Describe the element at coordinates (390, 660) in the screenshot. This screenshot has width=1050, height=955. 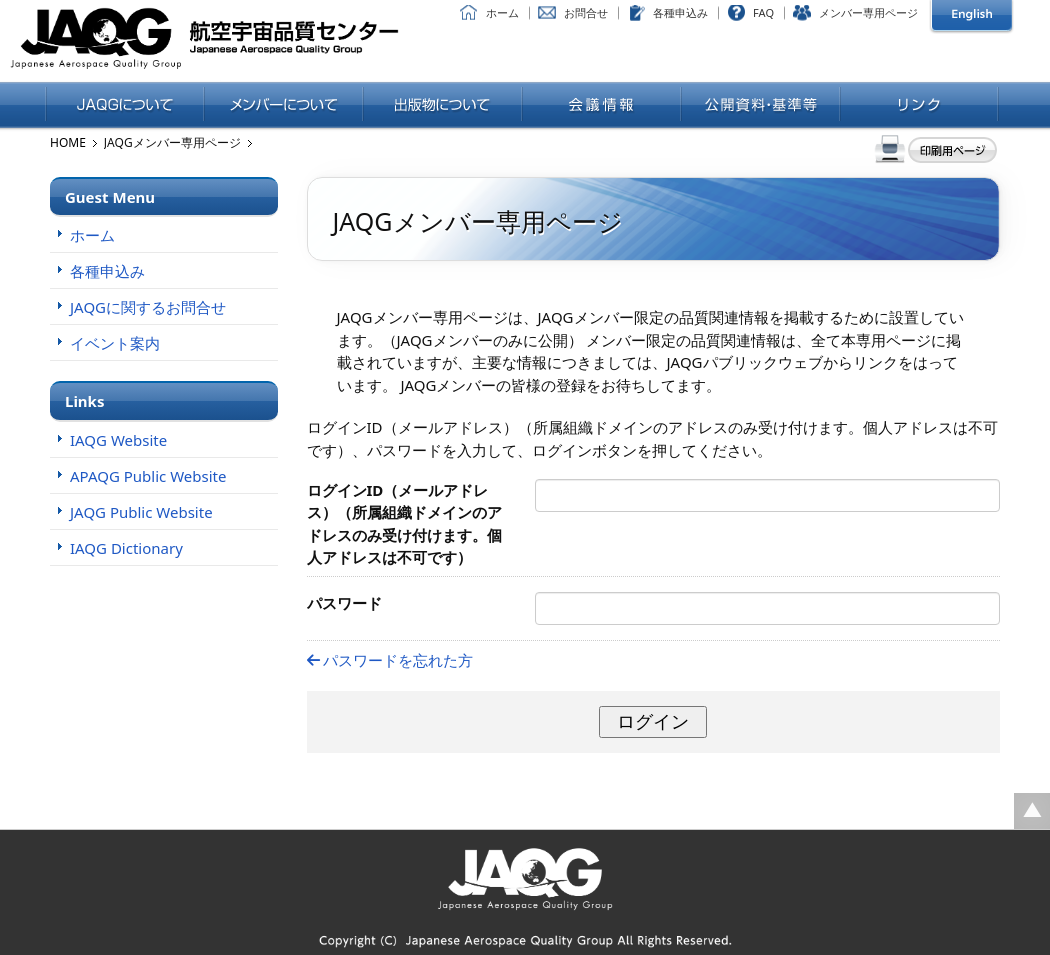
I see `パスワードを忘れた方` at that location.